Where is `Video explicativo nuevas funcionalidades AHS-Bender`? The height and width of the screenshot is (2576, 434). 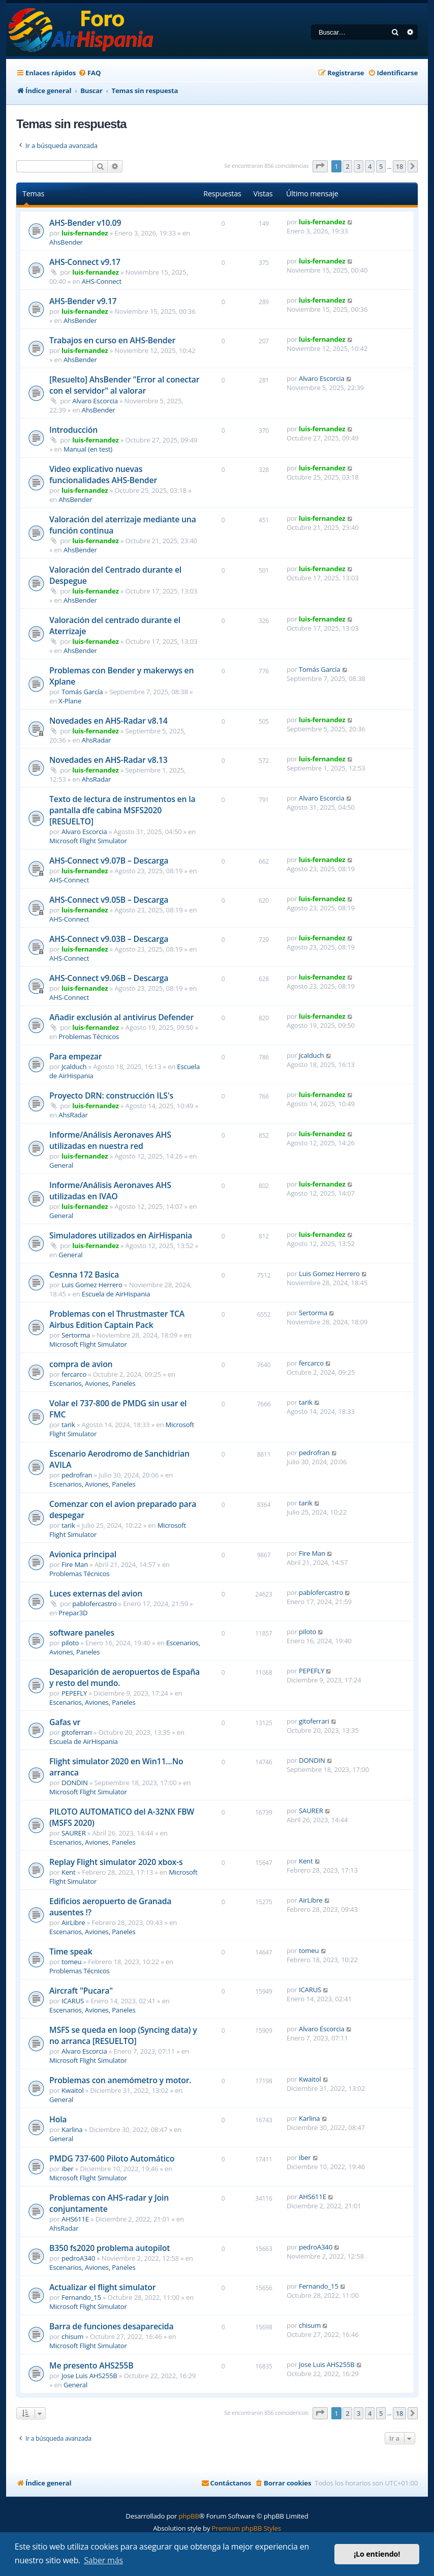
Video explicativo nuevas funcionalidades AHS-Bender is located at coordinates (103, 474).